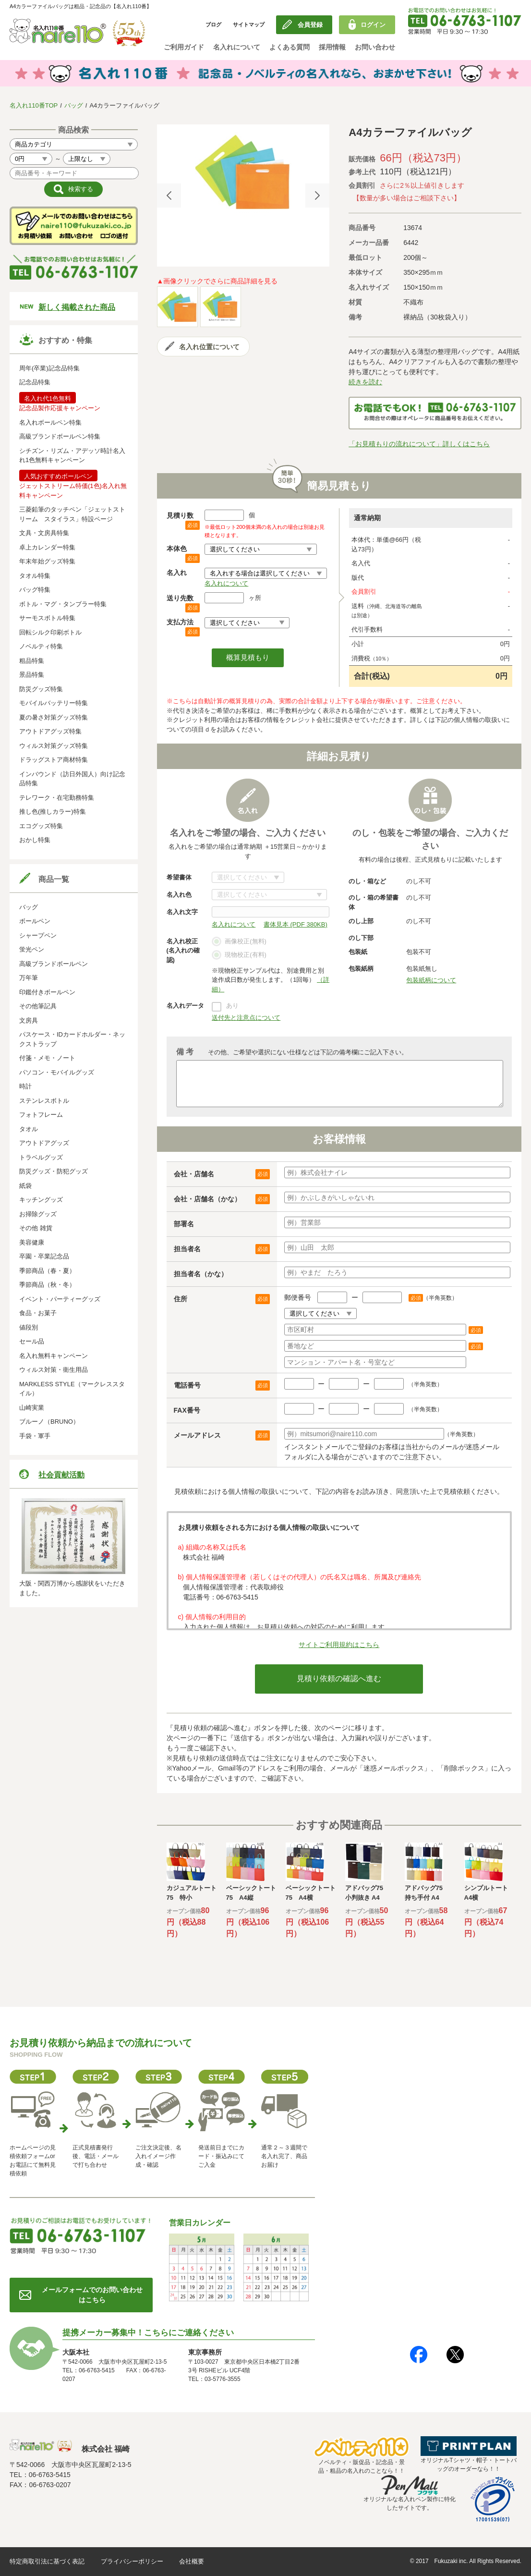  I want to click on 送付先と注意点について, so click(246, 1017).